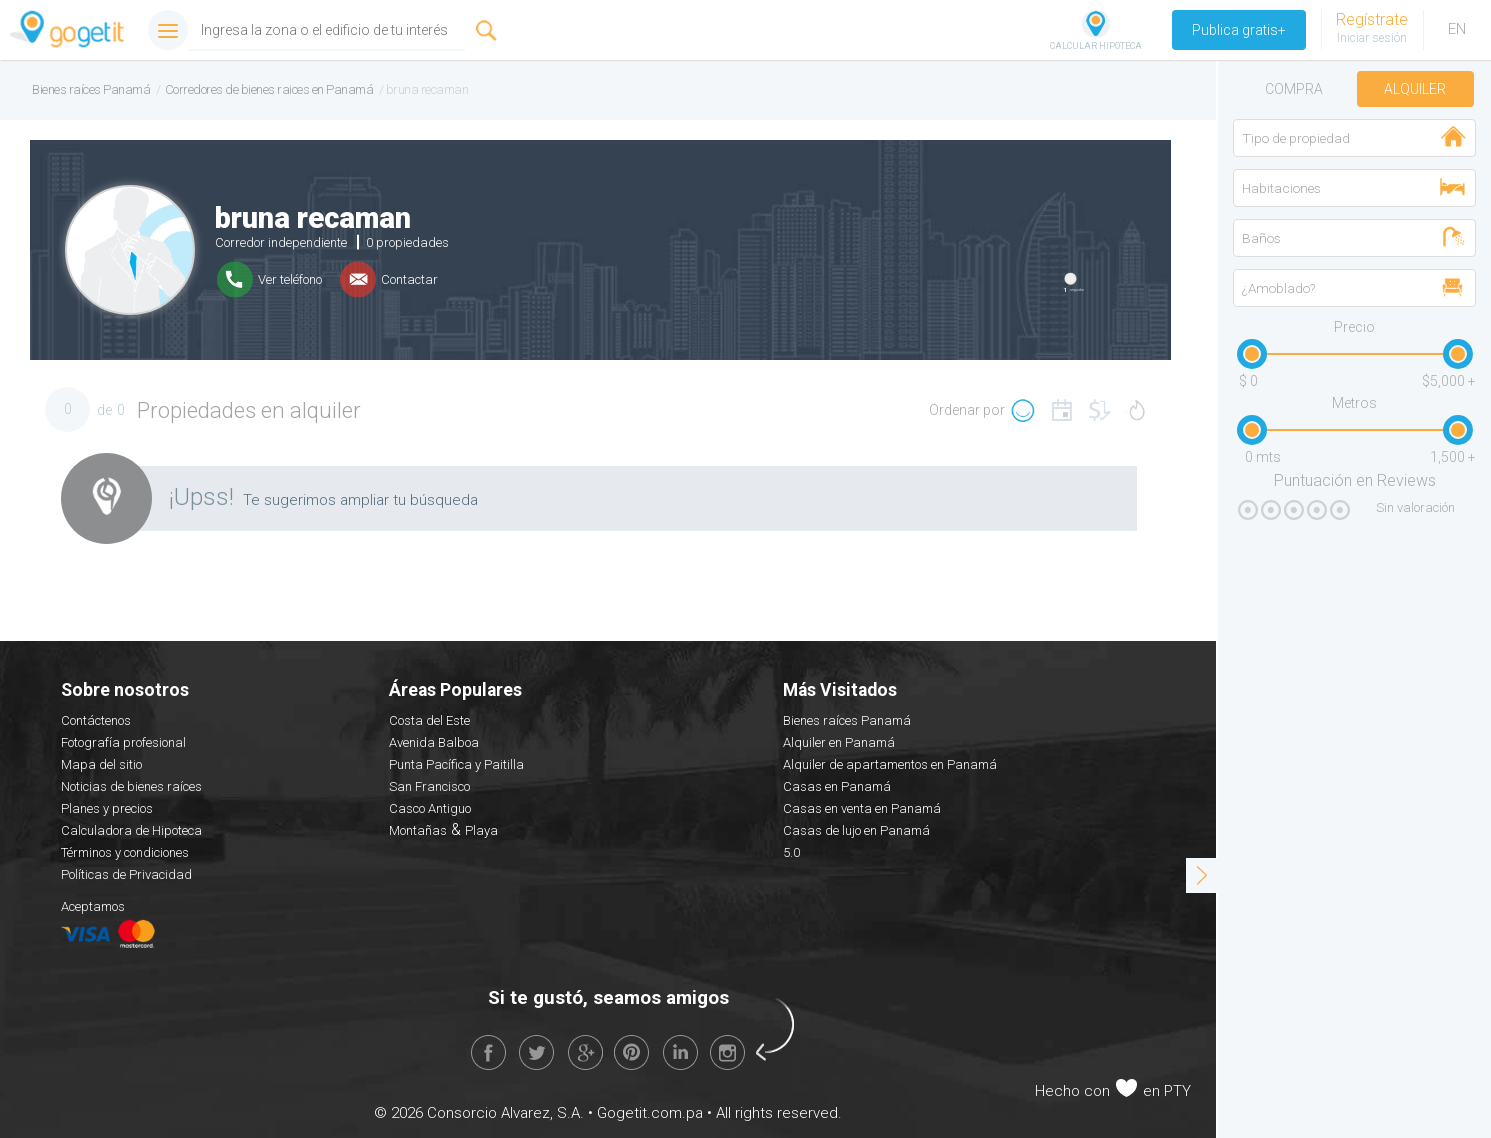 This screenshot has width=1491, height=1138. Describe the element at coordinates (125, 852) in the screenshot. I see `Términos y condiciones` at that location.